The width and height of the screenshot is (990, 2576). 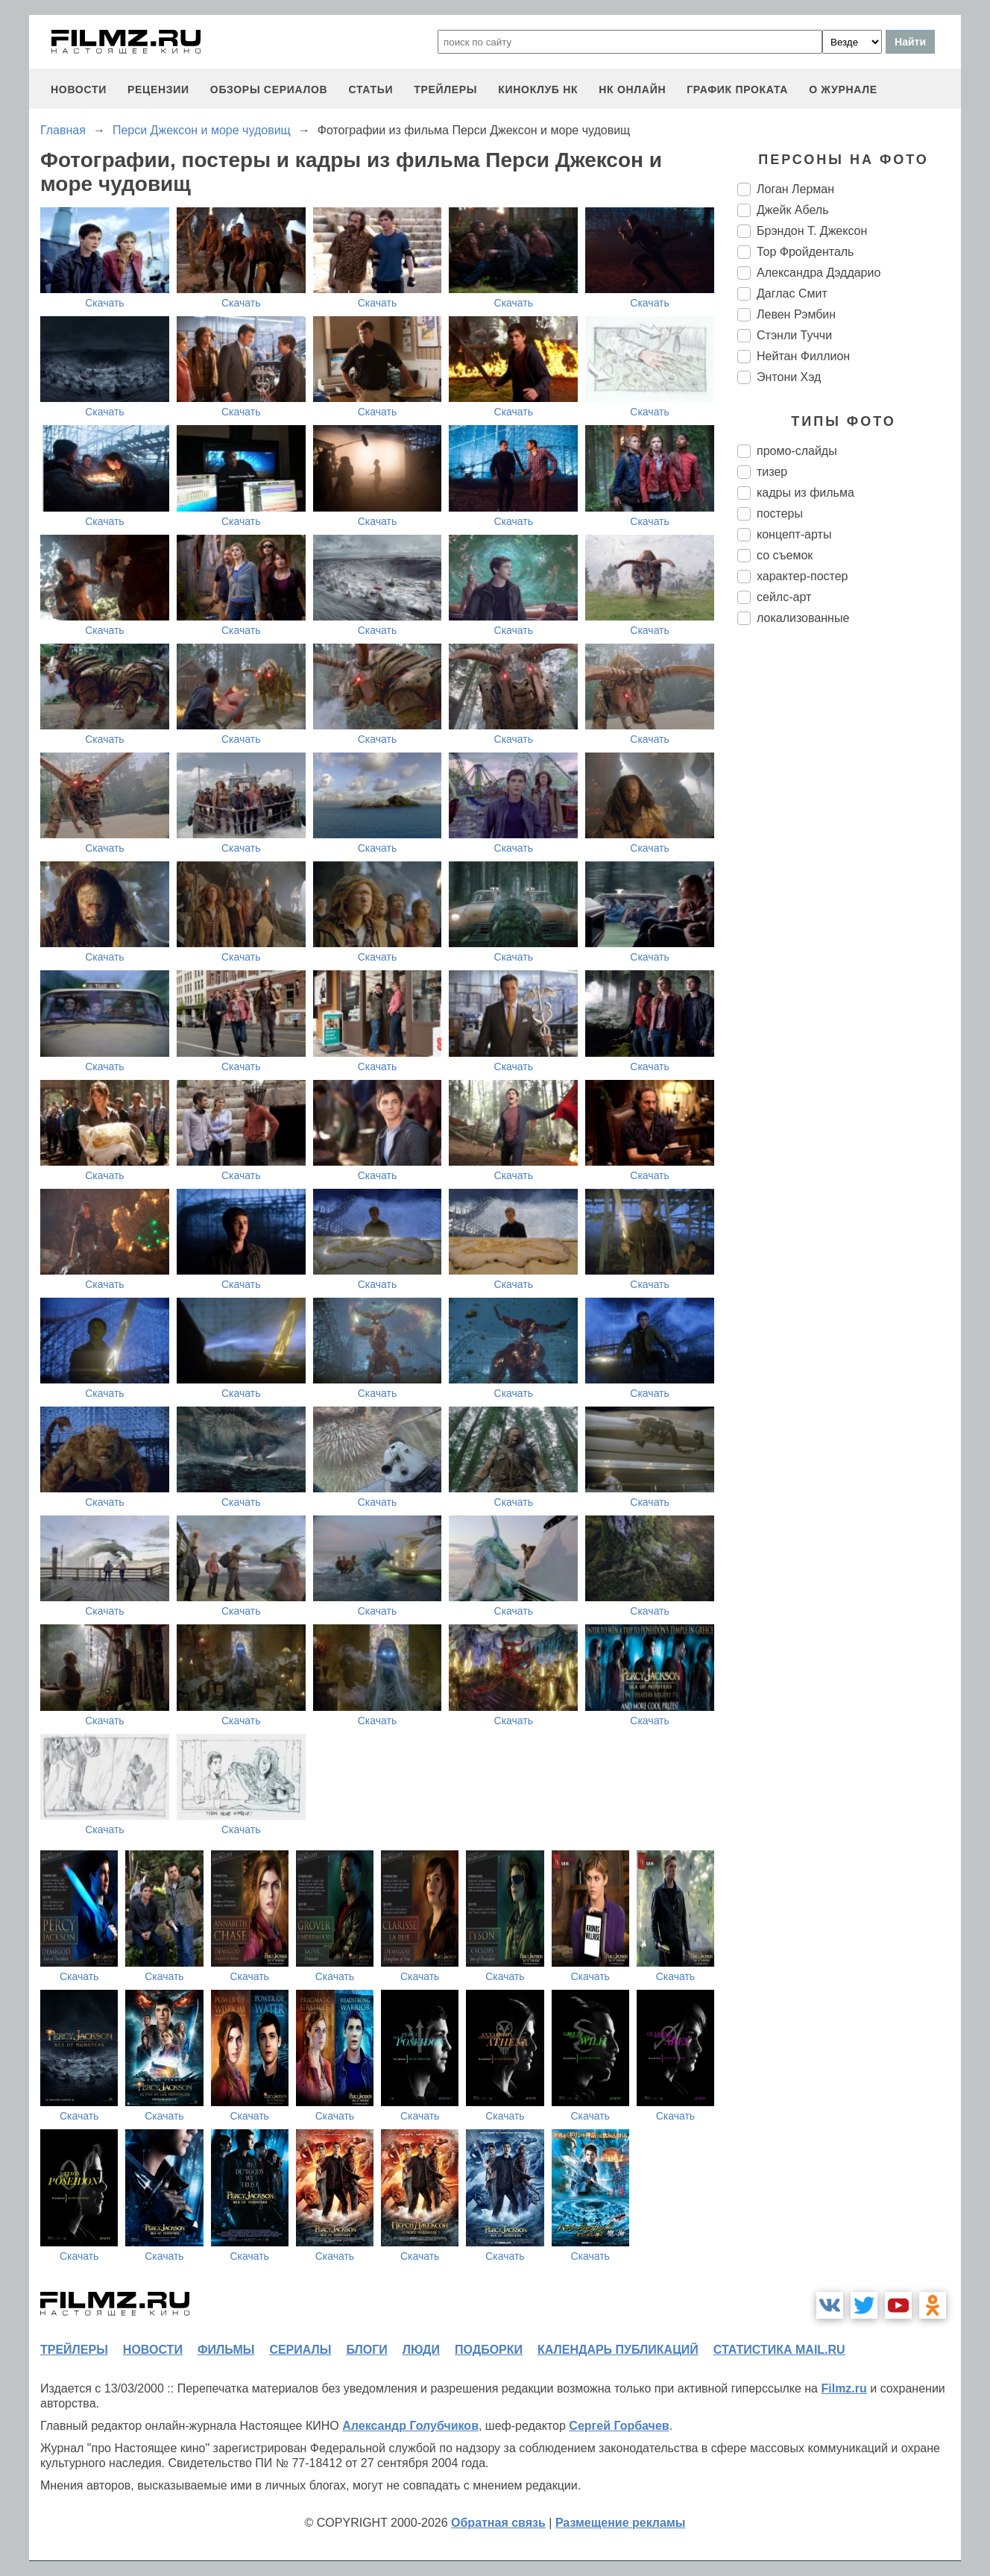 What do you see at coordinates (300, 2349) in the screenshot?
I see `сериалы` at bounding box center [300, 2349].